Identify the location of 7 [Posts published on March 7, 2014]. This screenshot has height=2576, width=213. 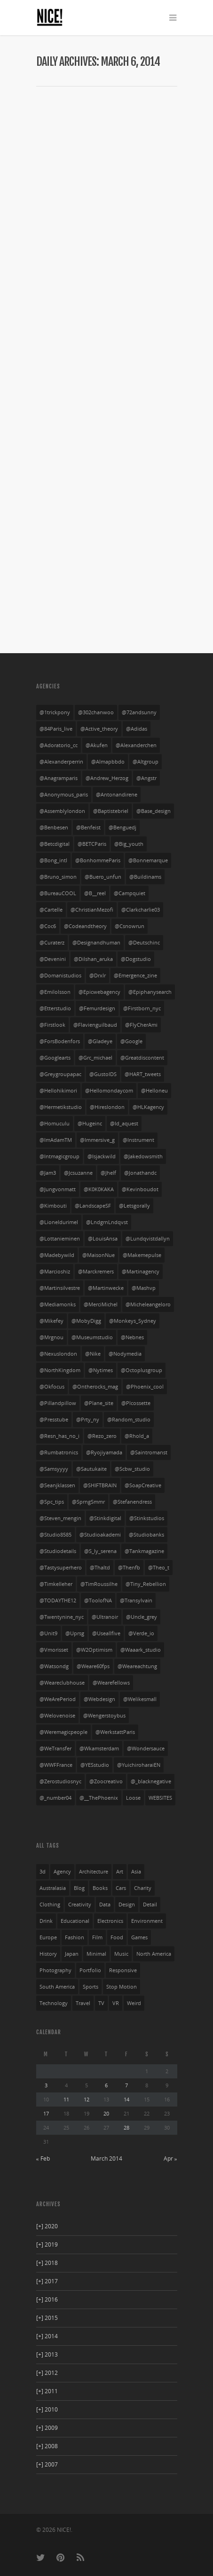
(126, 2085).